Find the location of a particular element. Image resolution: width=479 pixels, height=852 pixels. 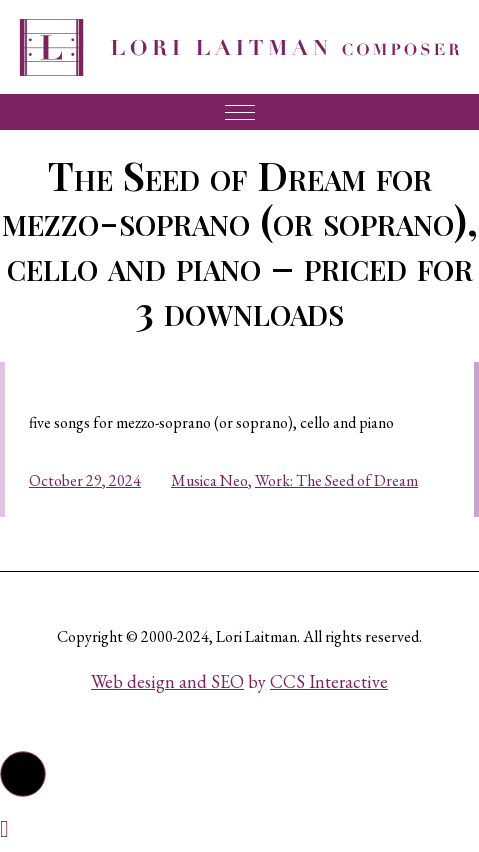

October 29, 2024 is located at coordinates (85, 480).